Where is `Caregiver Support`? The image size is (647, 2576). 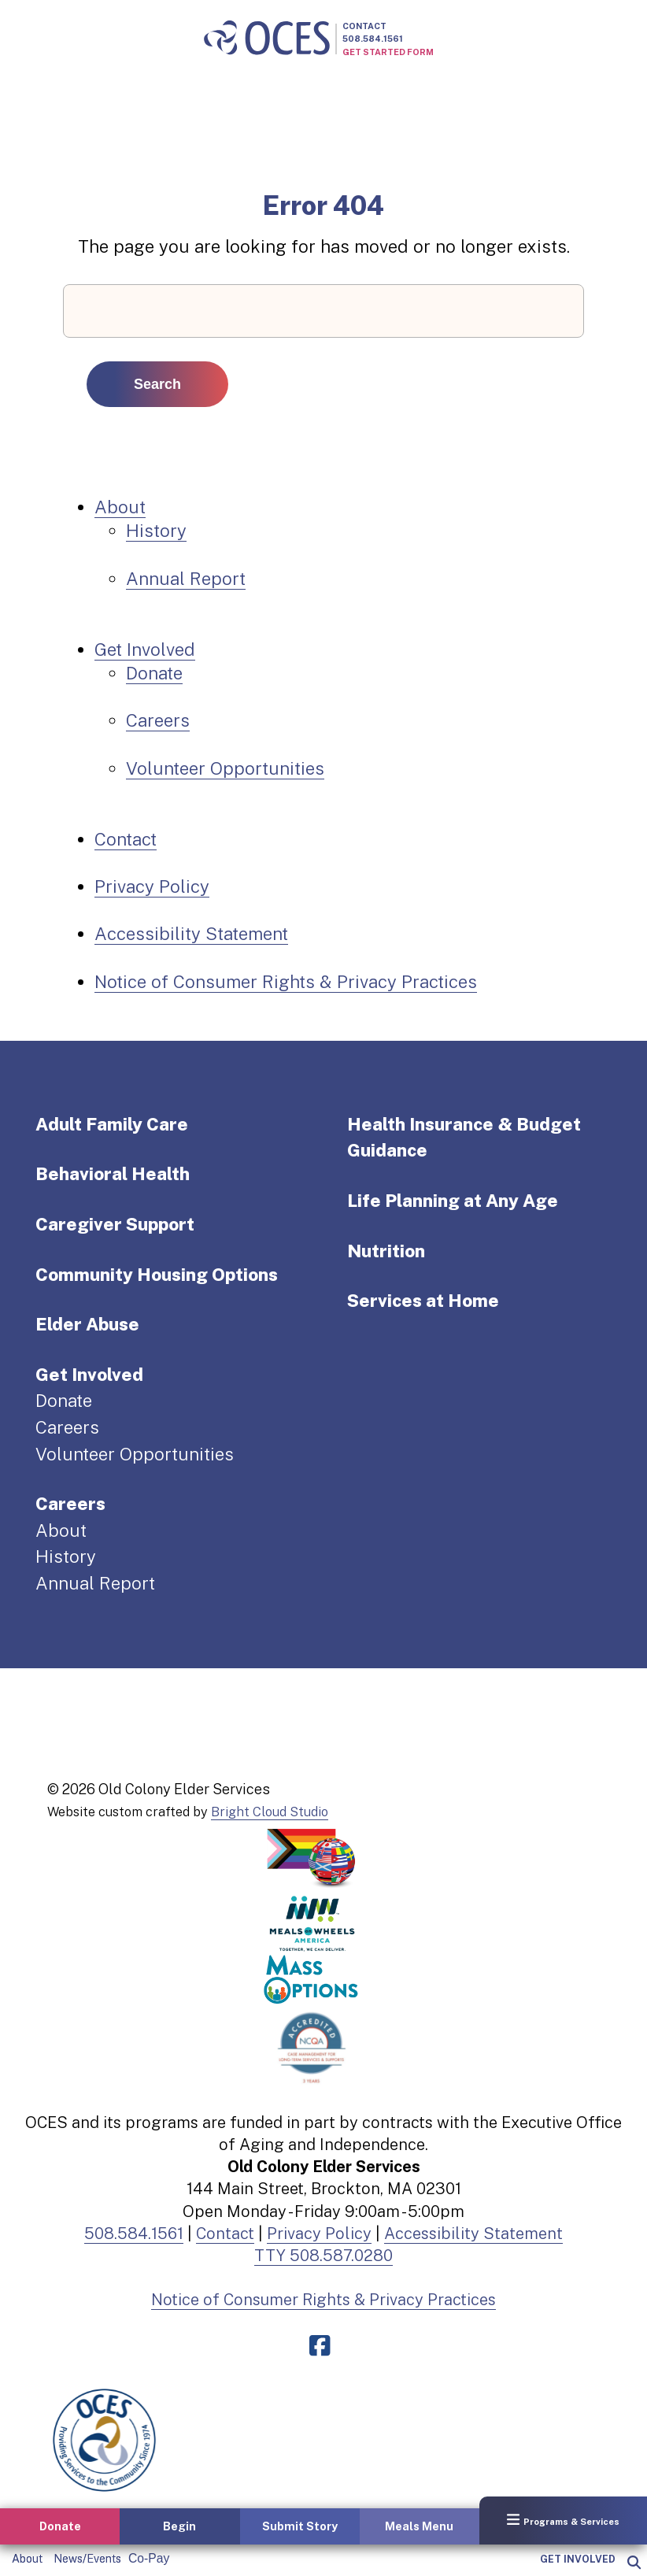
Caregiver Support is located at coordinates (114, 1224).